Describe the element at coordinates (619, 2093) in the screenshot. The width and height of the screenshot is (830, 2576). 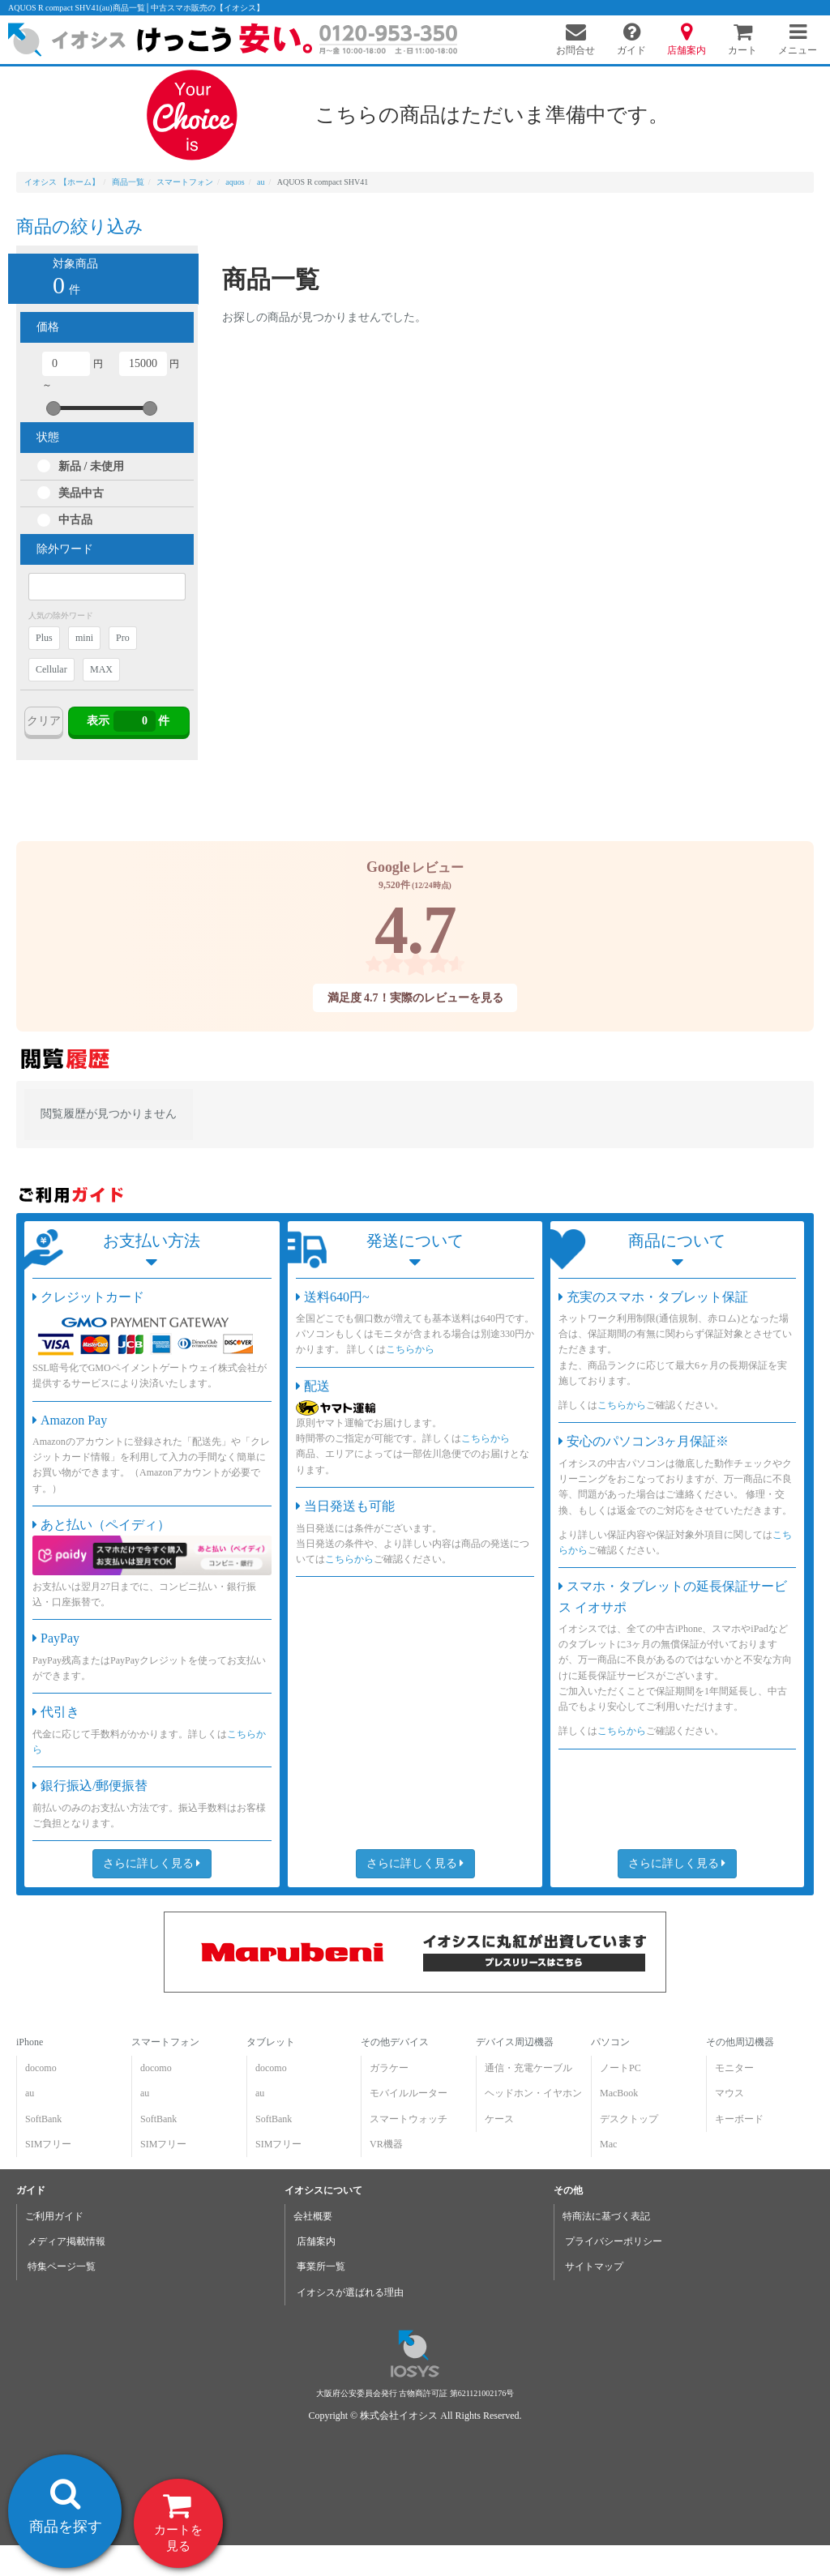
I see `MacBook` at that location.